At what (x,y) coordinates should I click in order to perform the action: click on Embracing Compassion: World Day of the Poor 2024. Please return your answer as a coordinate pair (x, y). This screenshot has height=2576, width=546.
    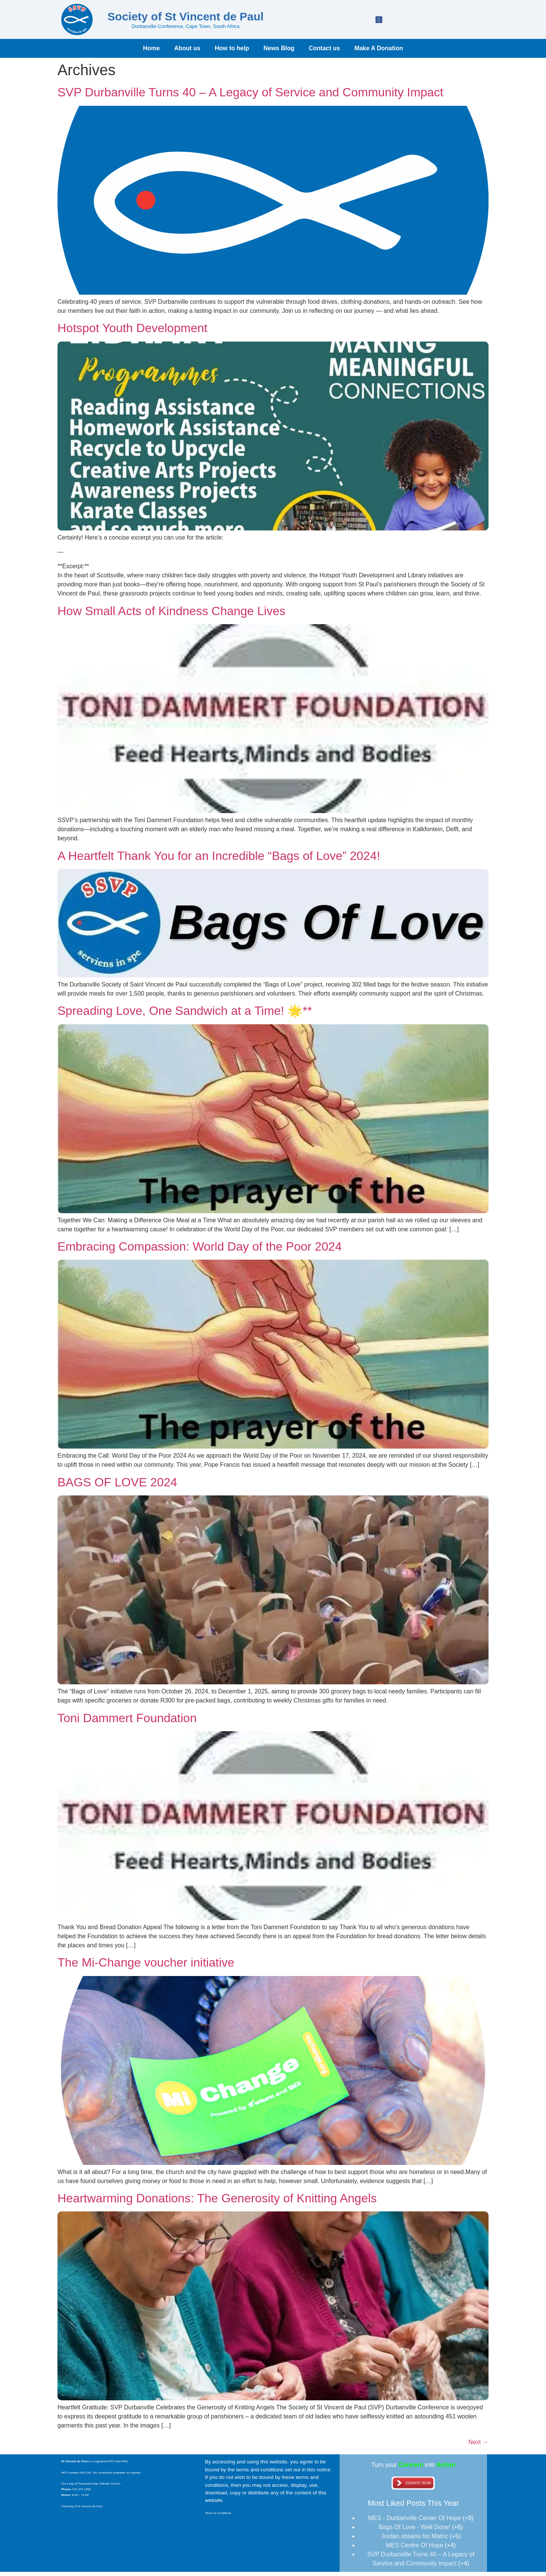
    Looking at the image, I should click on (199, 1250).